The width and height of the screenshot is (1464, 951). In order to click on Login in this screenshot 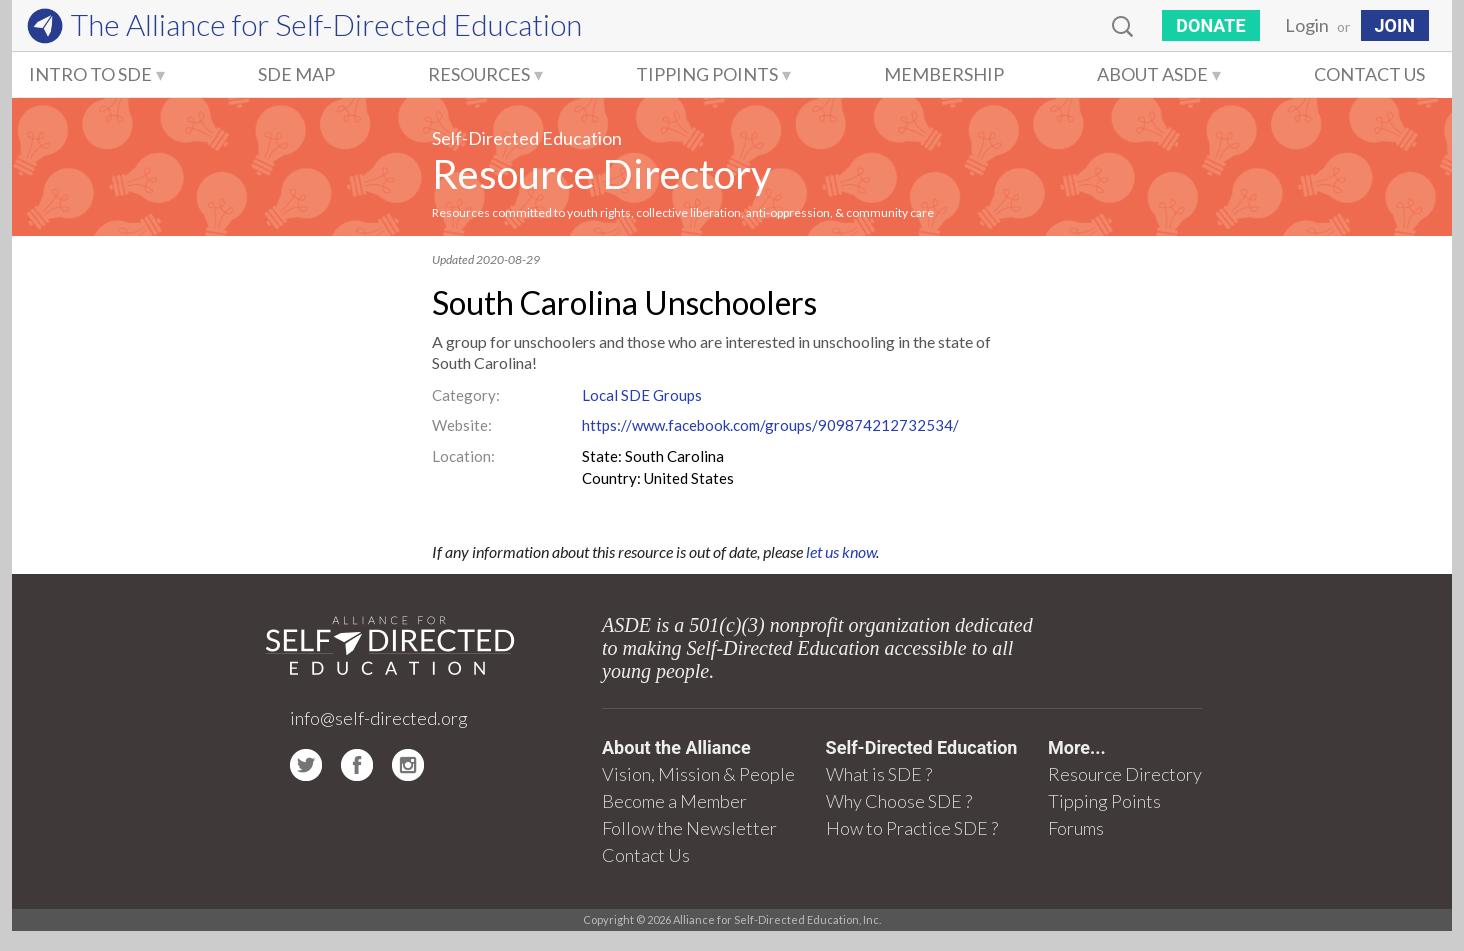, I will do `click(1307, 25)`.